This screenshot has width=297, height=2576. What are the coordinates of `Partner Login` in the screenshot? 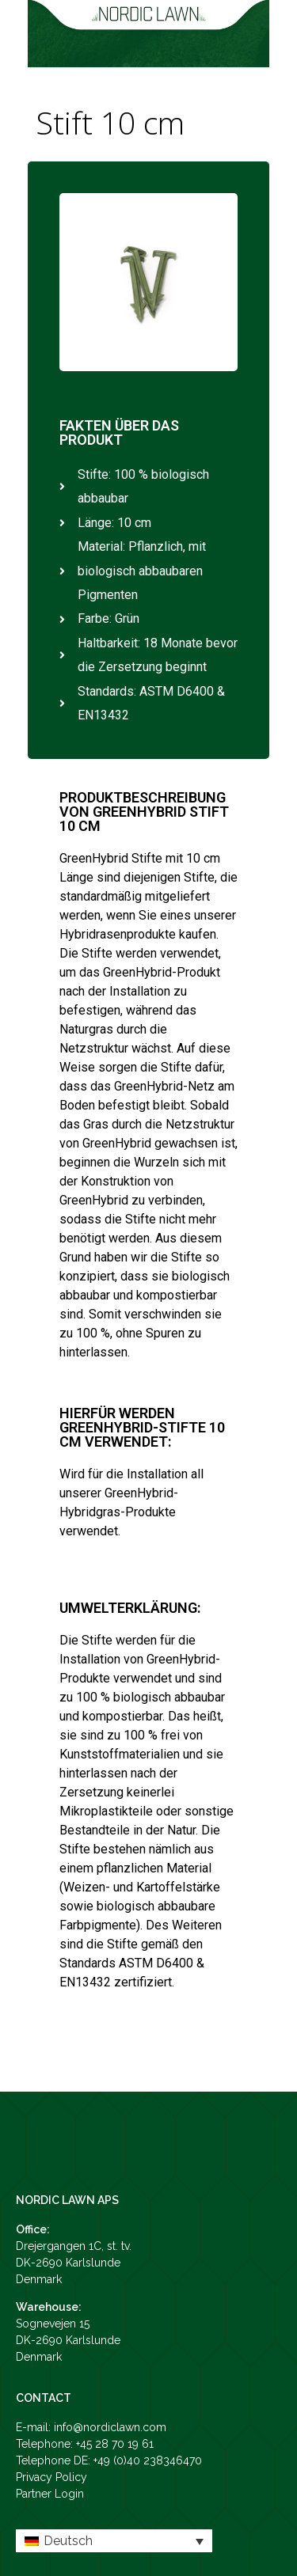 It's located at (50, 2493).